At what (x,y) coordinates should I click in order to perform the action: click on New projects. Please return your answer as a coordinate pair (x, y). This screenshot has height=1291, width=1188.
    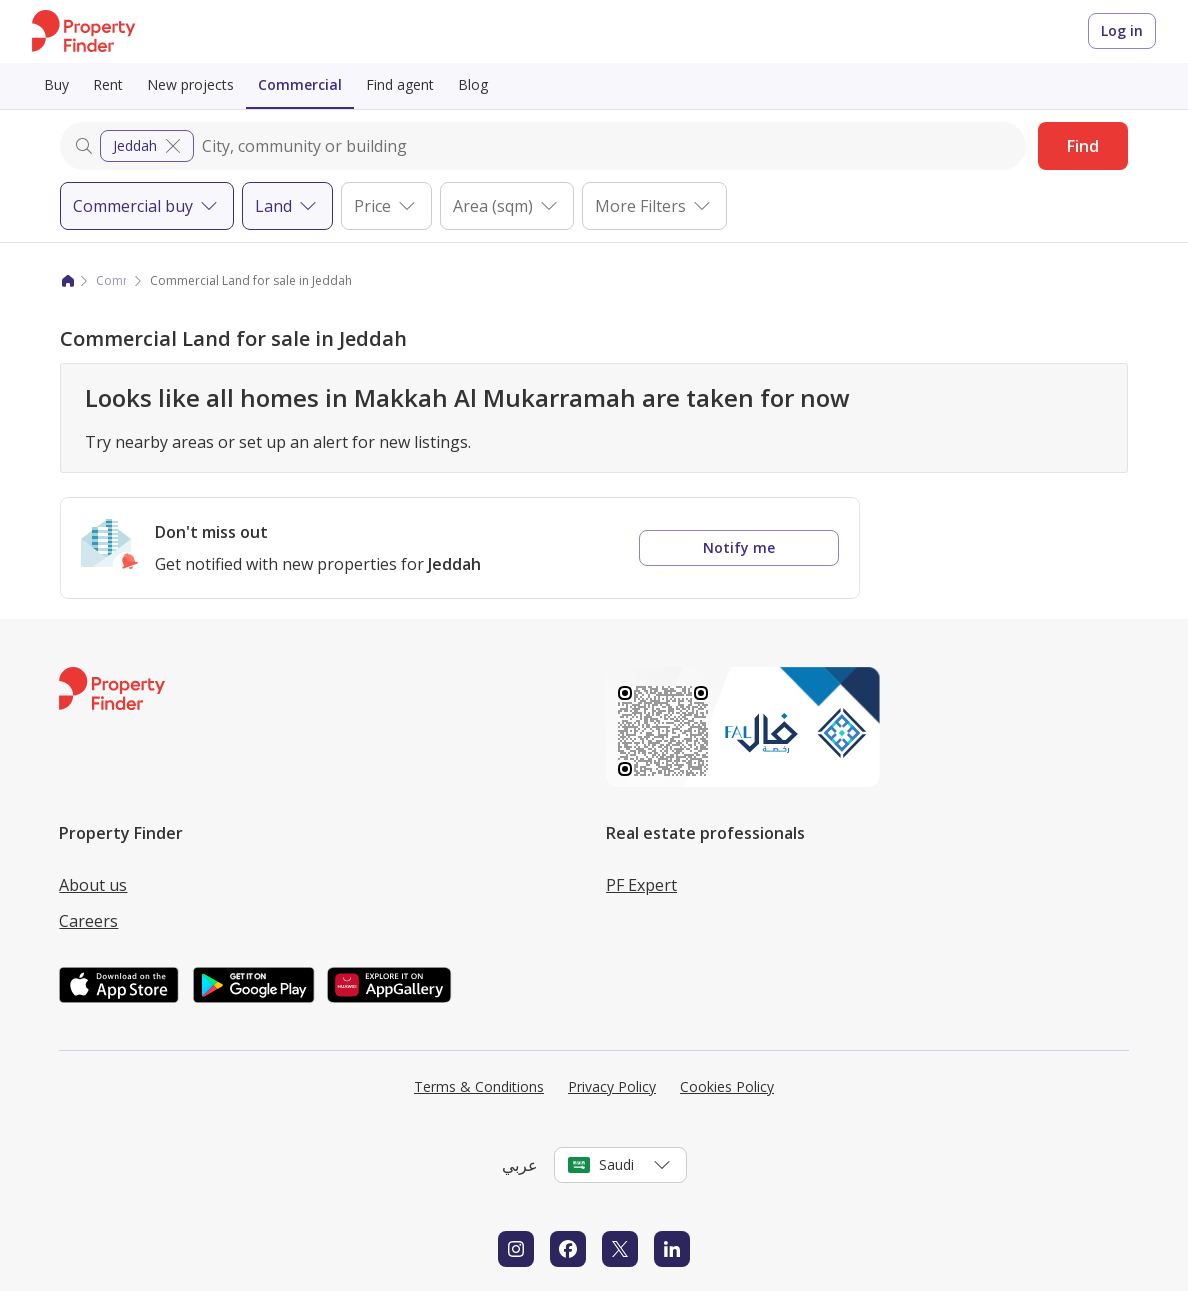
    Looking at the image, I should click on (190, 84).